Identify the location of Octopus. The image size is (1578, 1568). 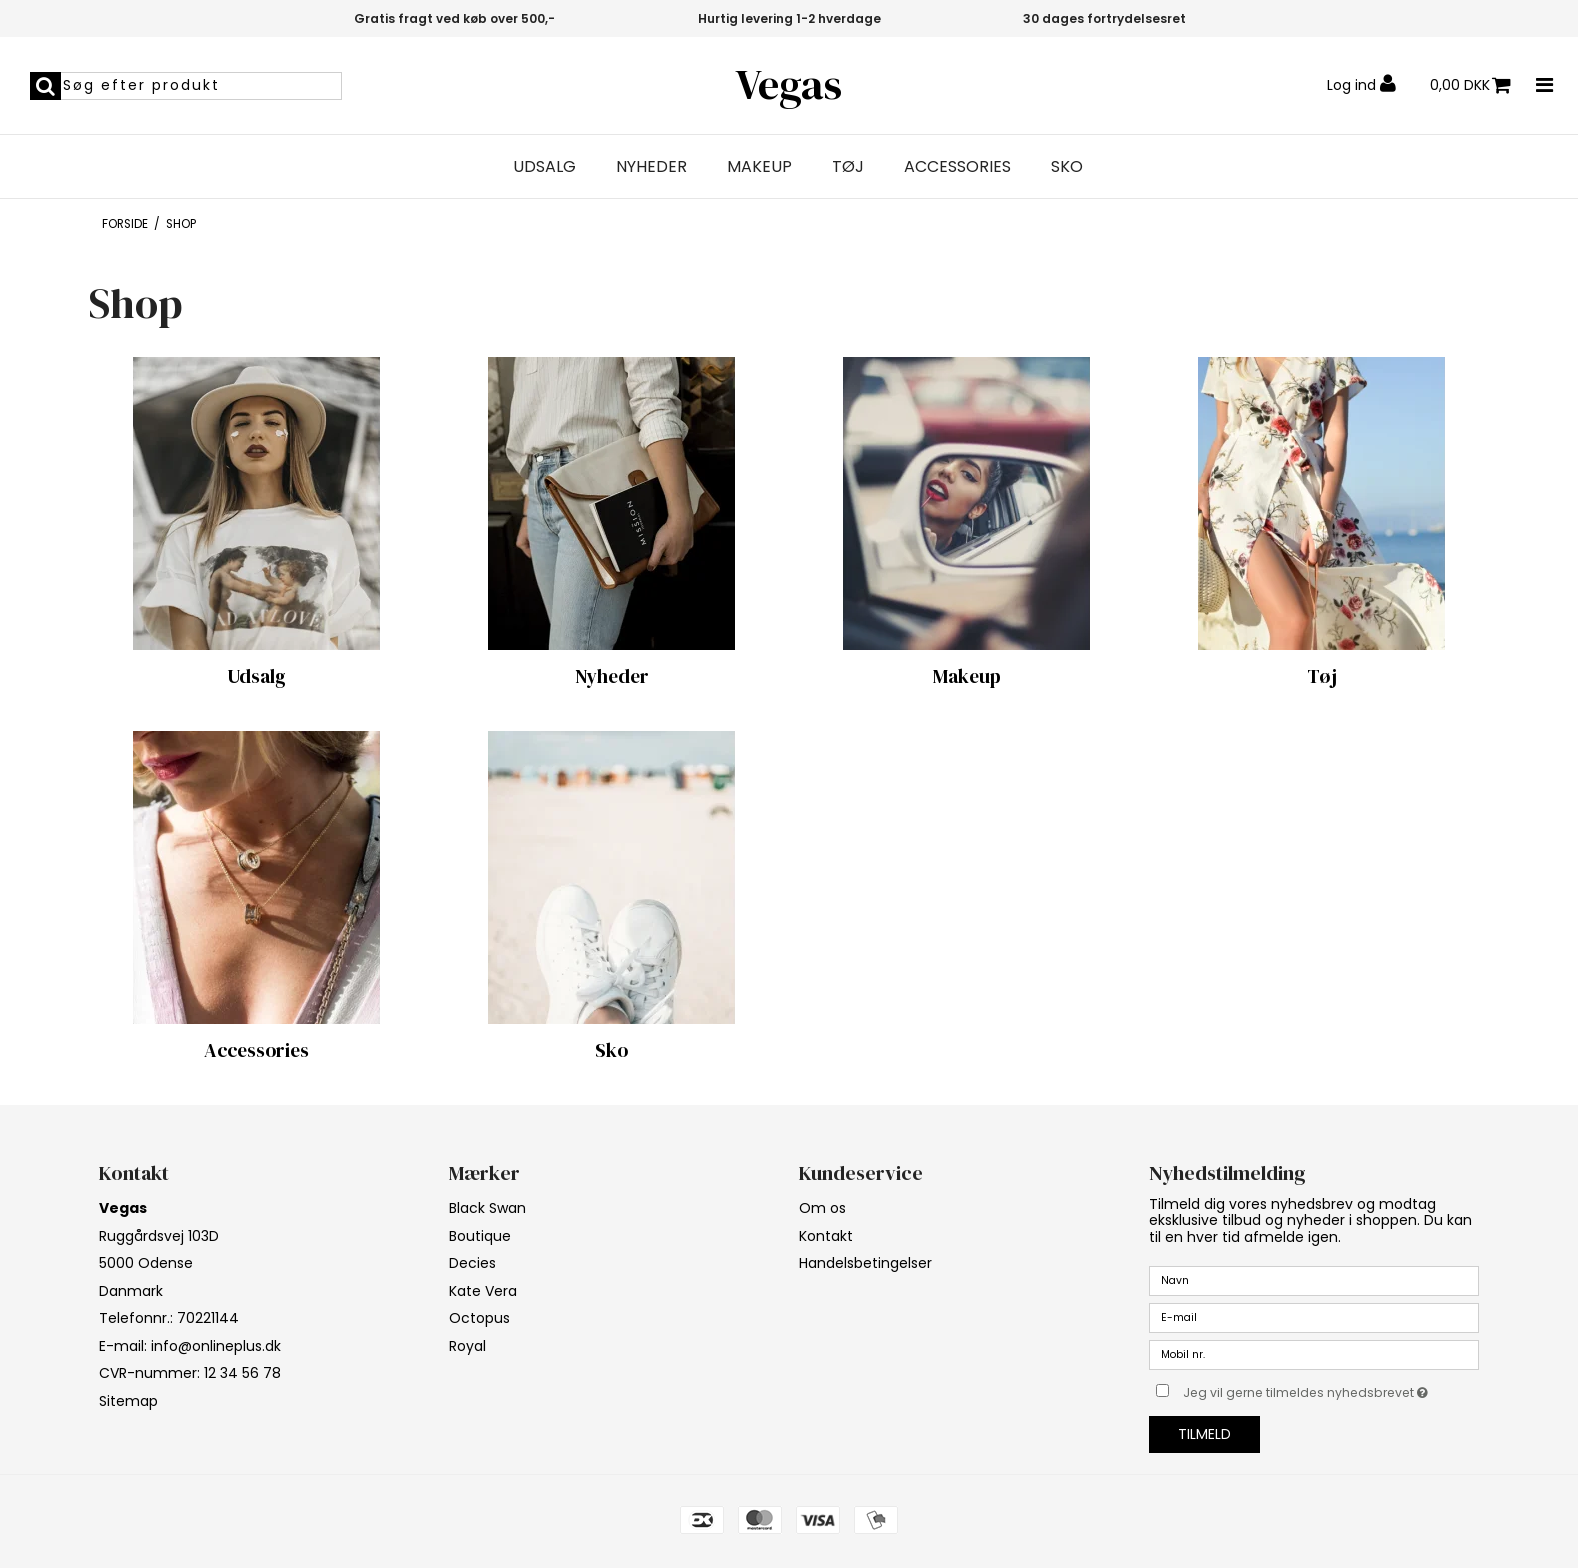
(479, 1318).